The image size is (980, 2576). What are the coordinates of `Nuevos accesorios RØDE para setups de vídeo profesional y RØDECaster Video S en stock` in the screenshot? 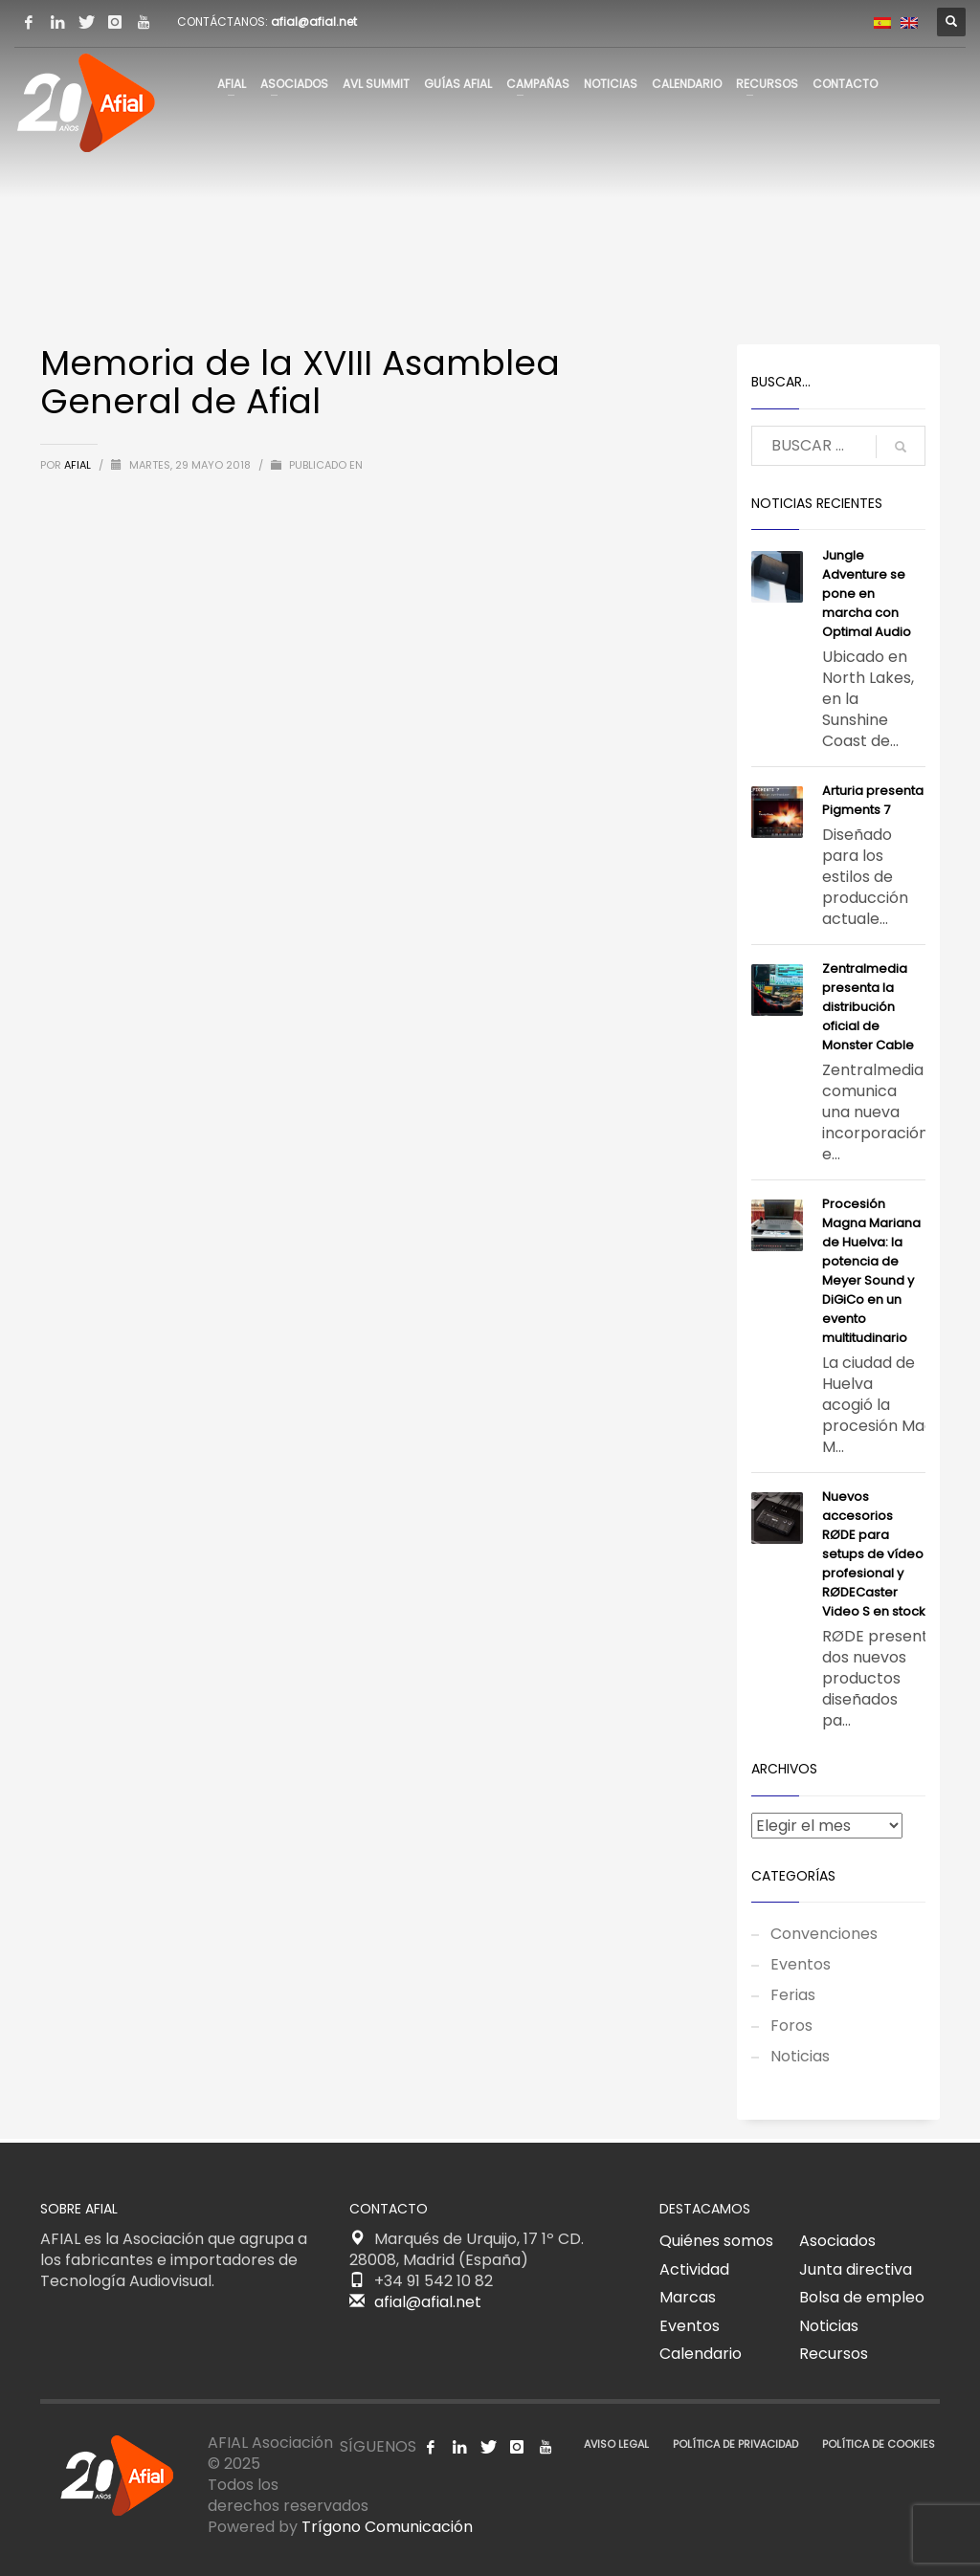 It's located at (873, 1553).